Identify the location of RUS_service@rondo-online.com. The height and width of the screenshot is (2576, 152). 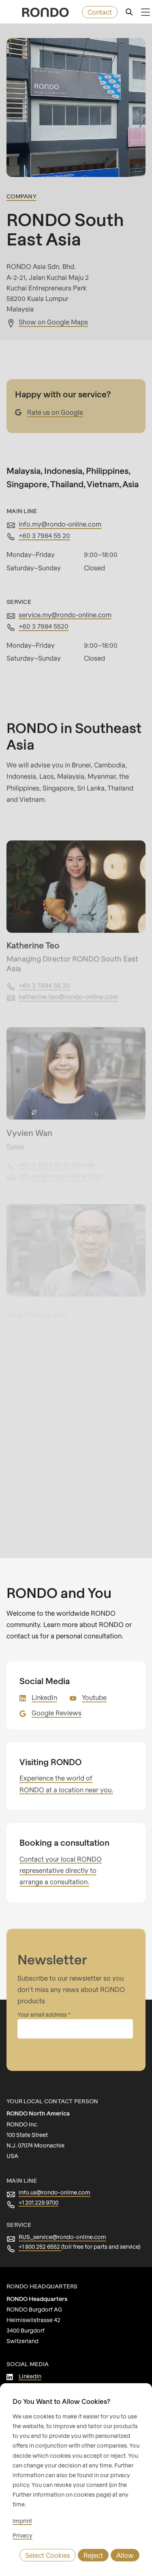
(60, 2237).